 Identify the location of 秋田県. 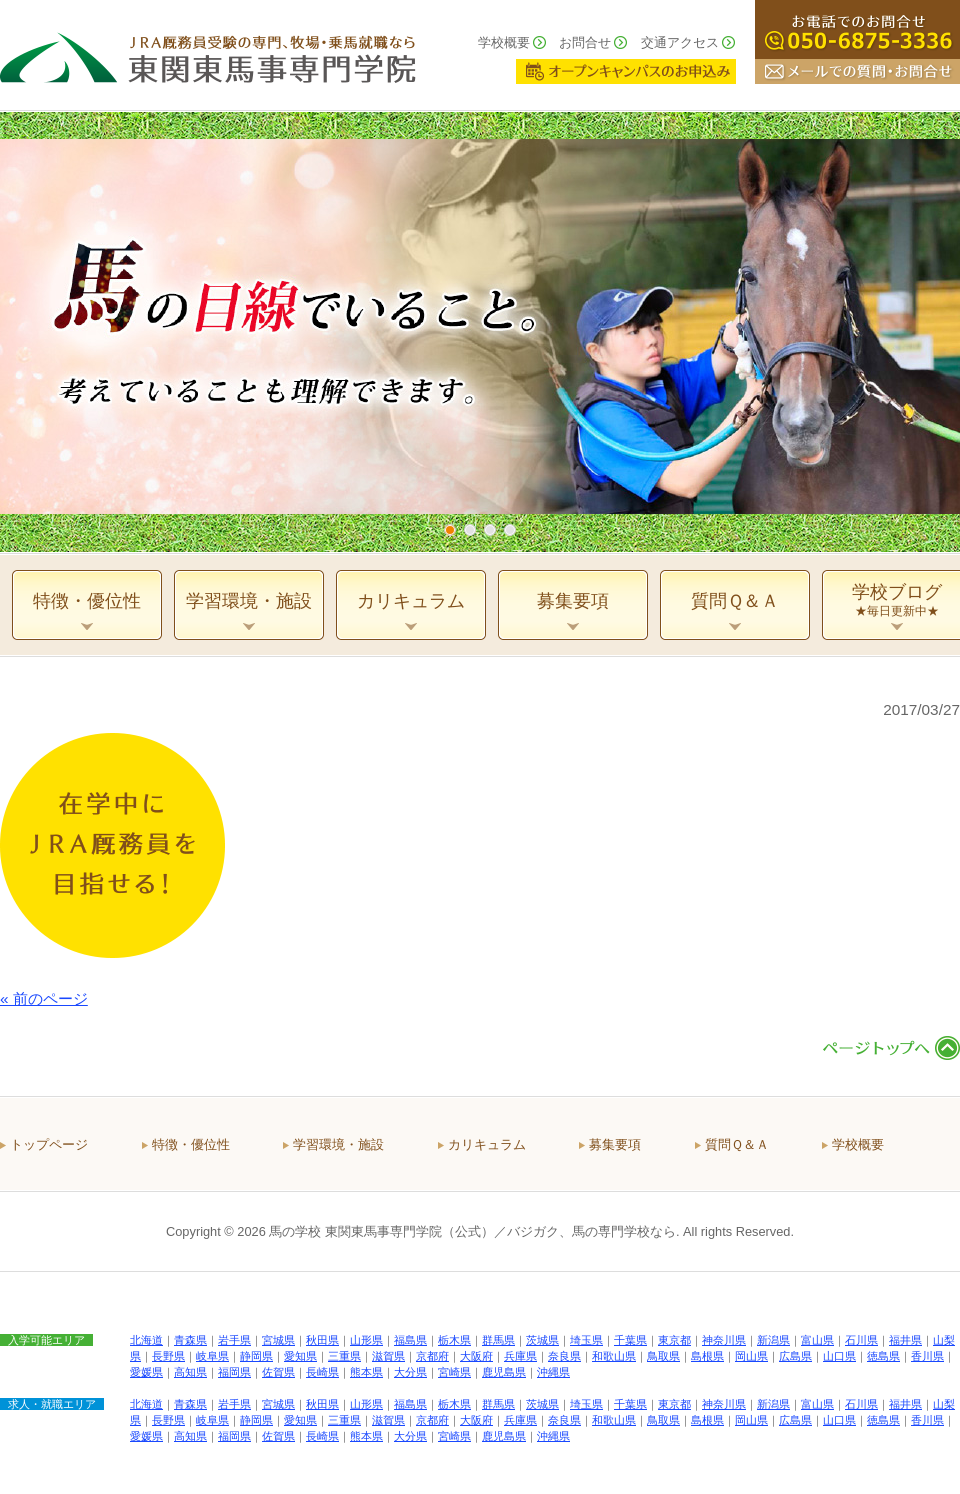
(322, 1340).